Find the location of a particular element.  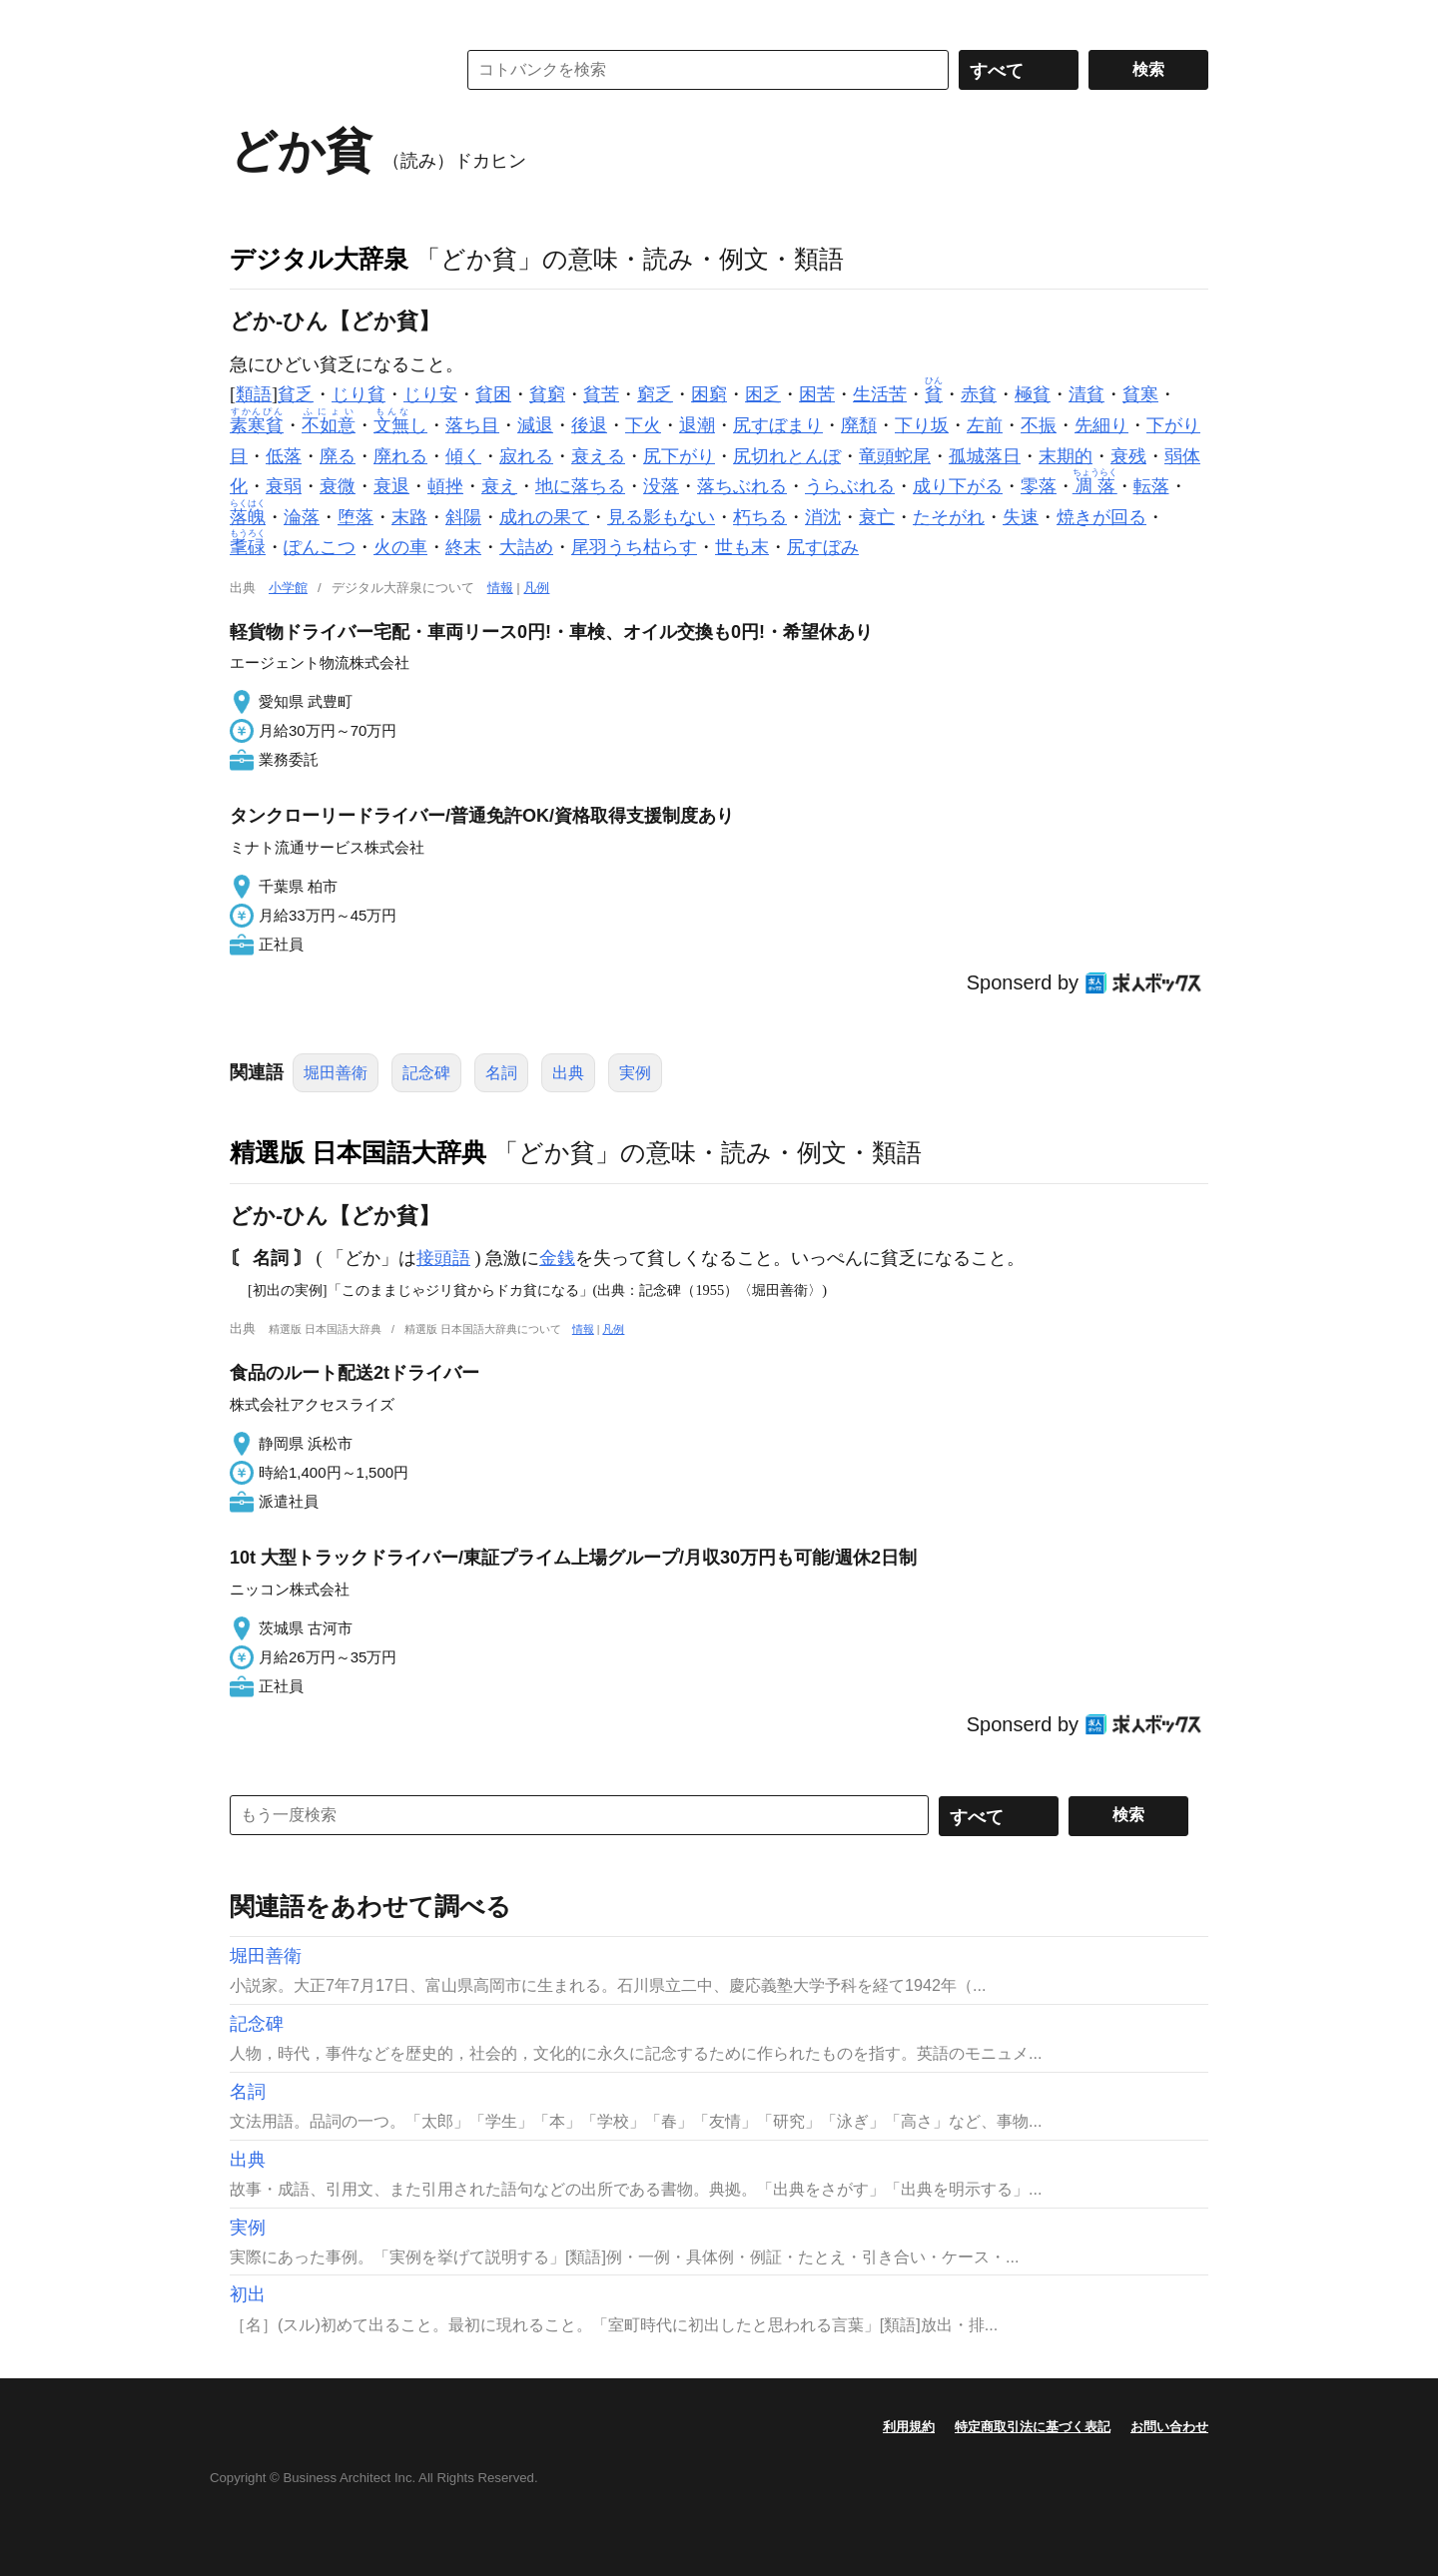

お問い合わせ is located at coordinates (1169, 2426).